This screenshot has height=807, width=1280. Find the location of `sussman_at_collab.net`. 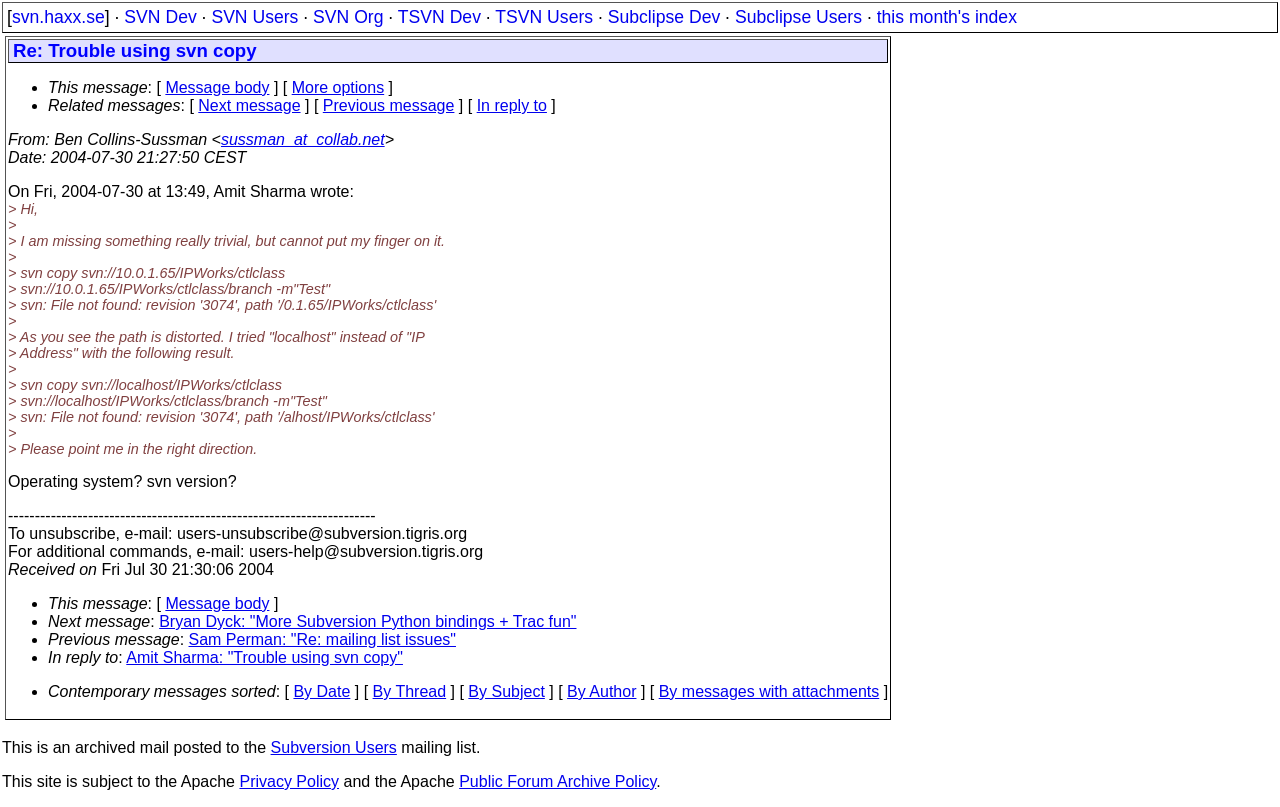

sussman_at_collab.net is located at coordinates (303, 139).